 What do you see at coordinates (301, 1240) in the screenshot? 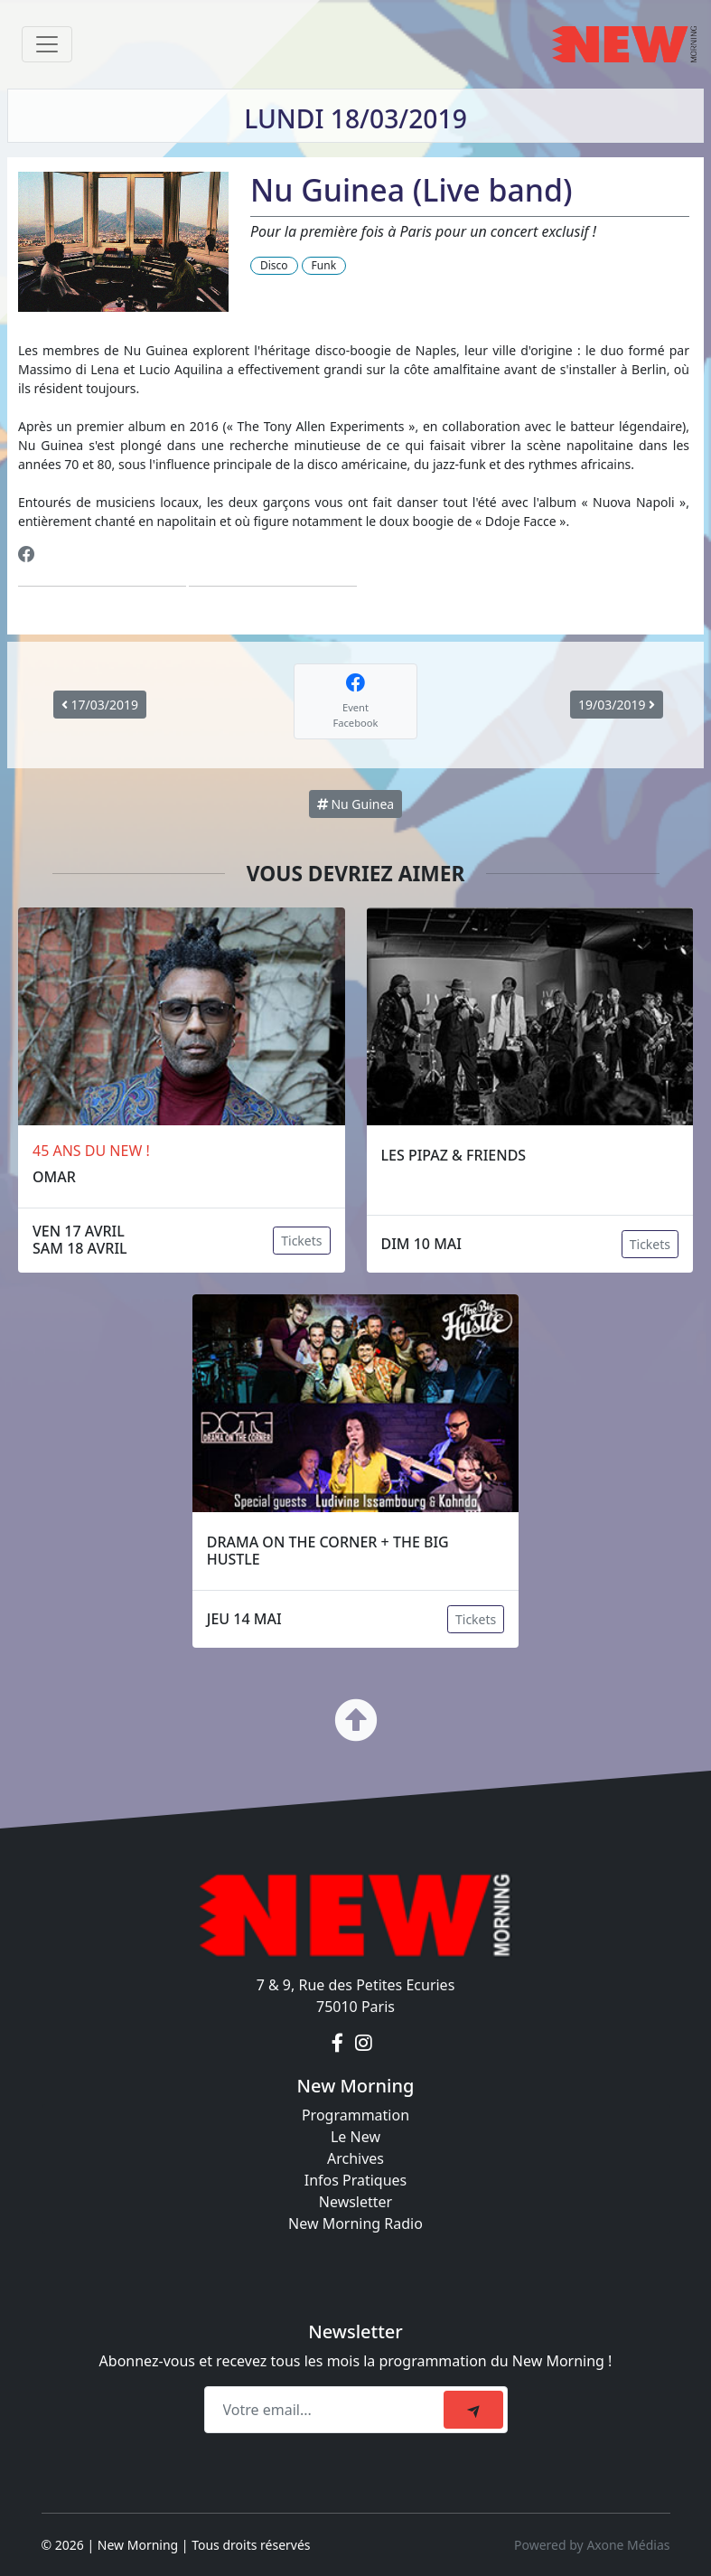
I see `Tickets` at bounding box center [301, 1240].